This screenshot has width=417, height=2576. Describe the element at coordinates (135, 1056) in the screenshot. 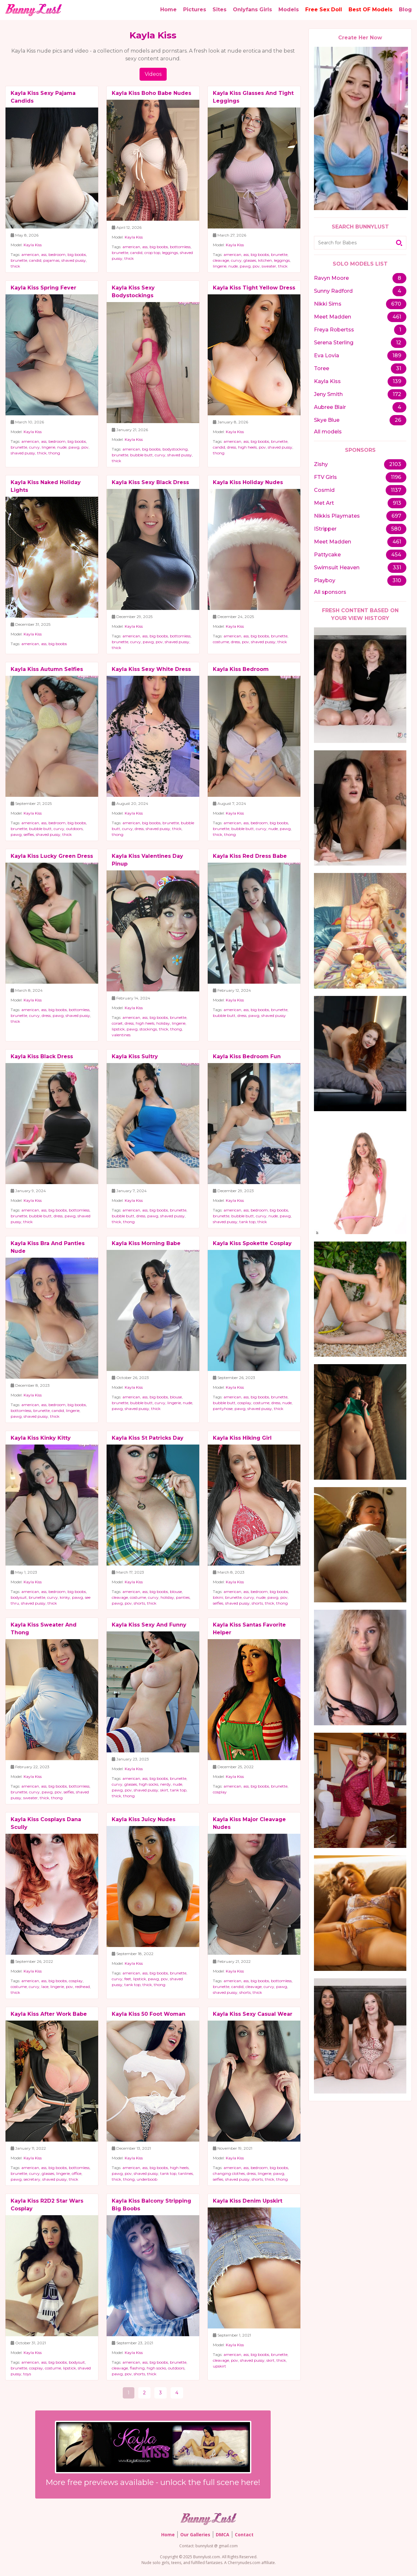

I see `Kayla Kiss Sultry` at that location.